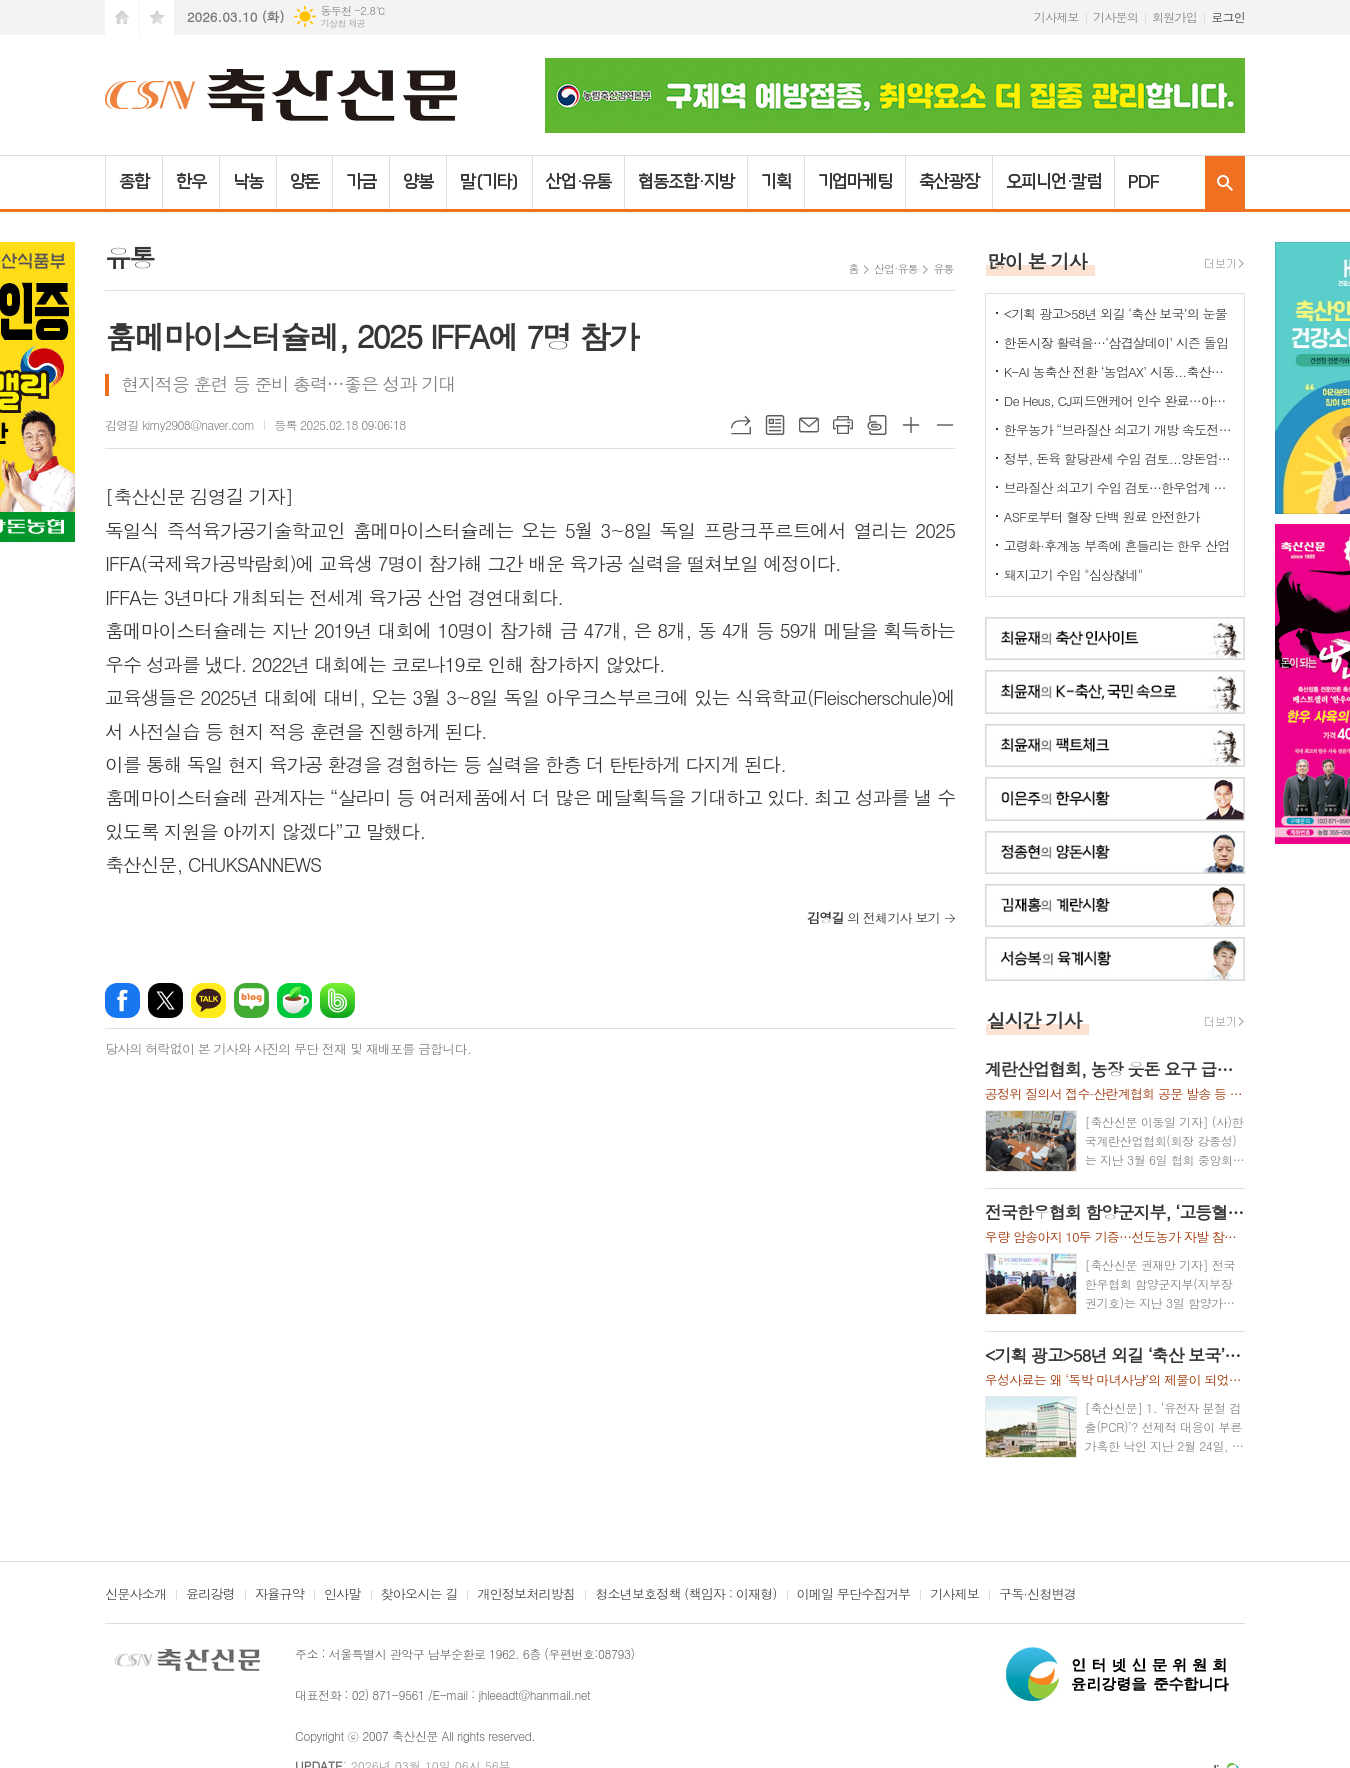 This screenshot has height=1768, width=1350. I want to click on 이메일 무단수집거부, so click(854, 1595).